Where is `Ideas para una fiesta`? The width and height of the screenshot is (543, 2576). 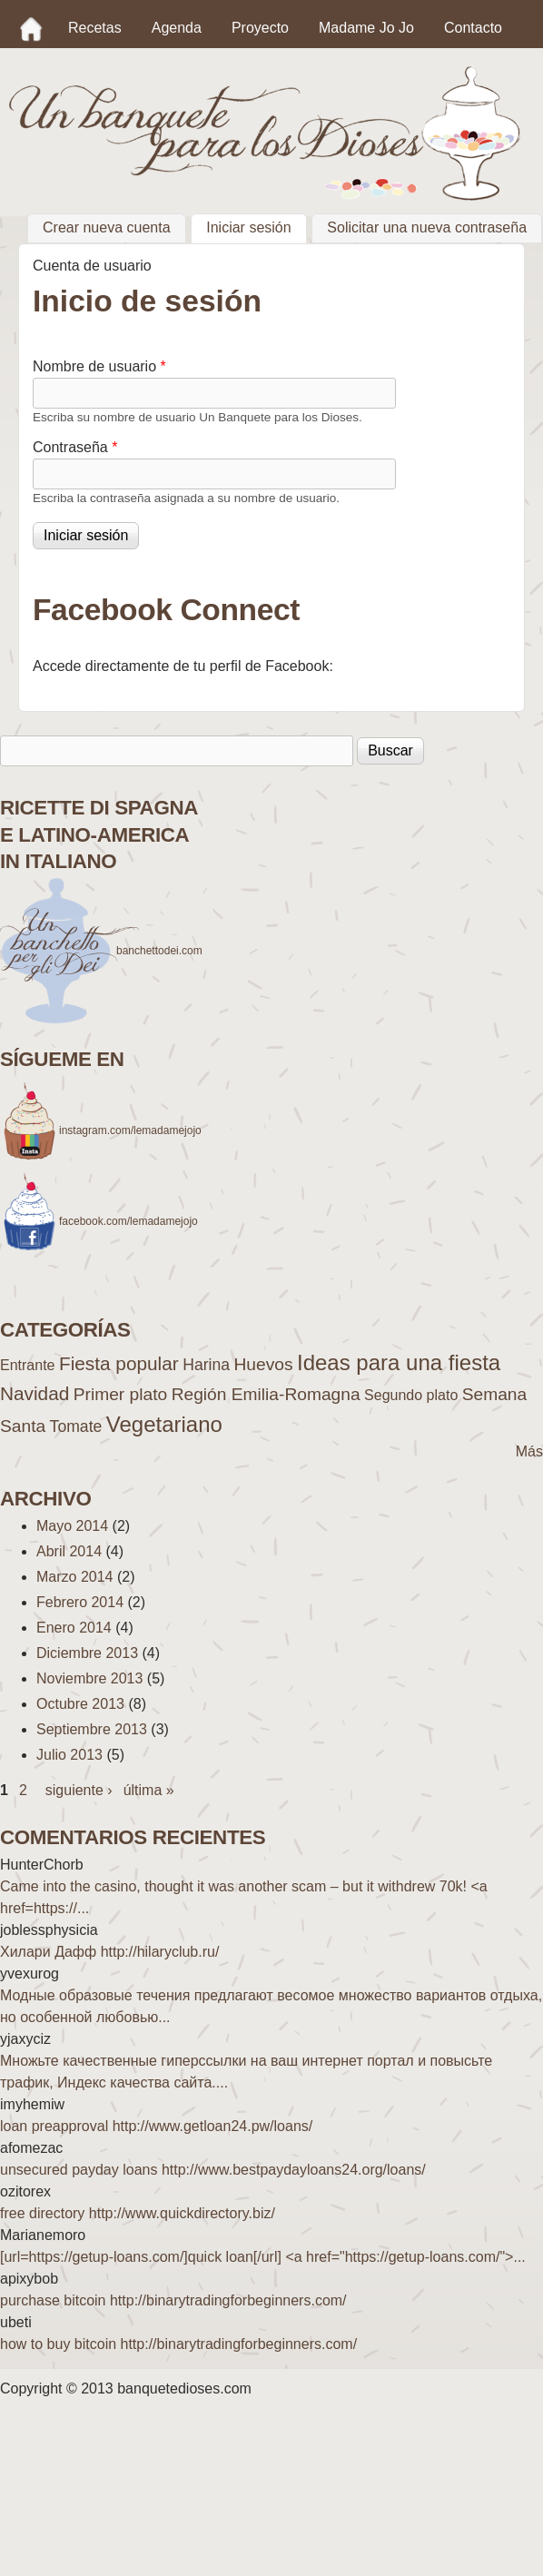 Ideas para una fiesta is located at coordinates (398, 1362).